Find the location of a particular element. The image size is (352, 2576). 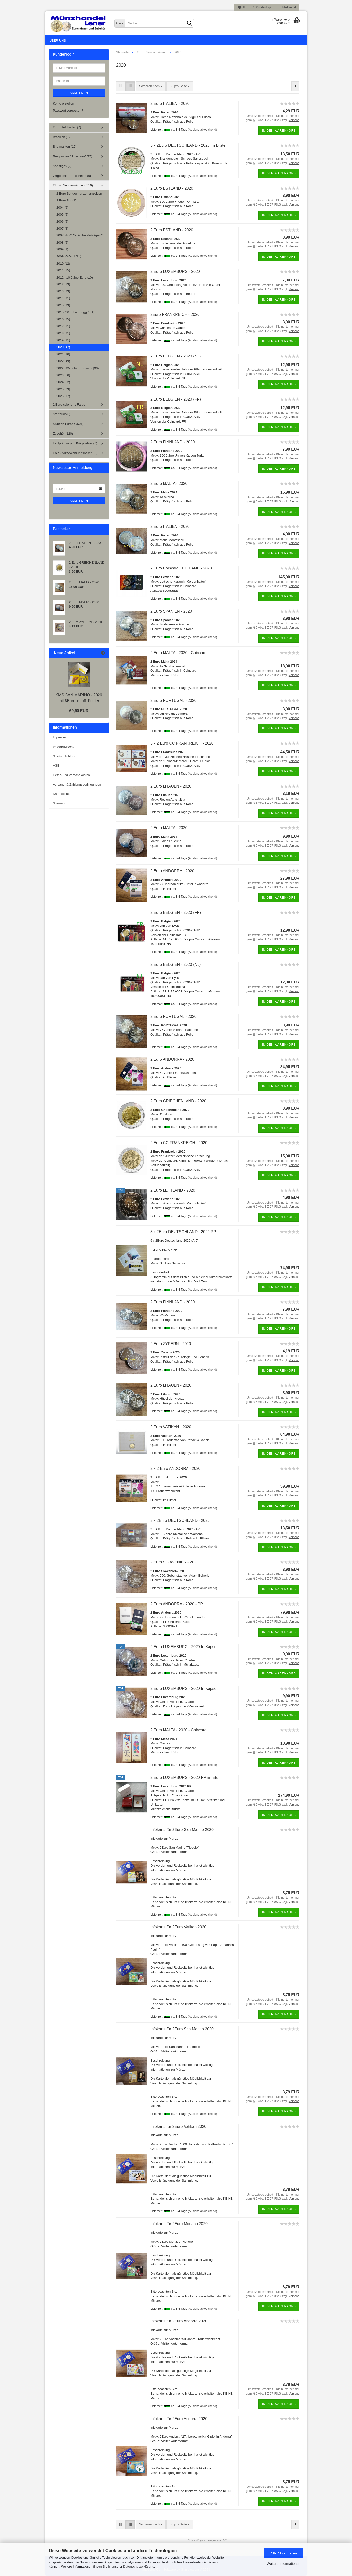

Alle Akzeptieren is located at coordinates (283, 2553).